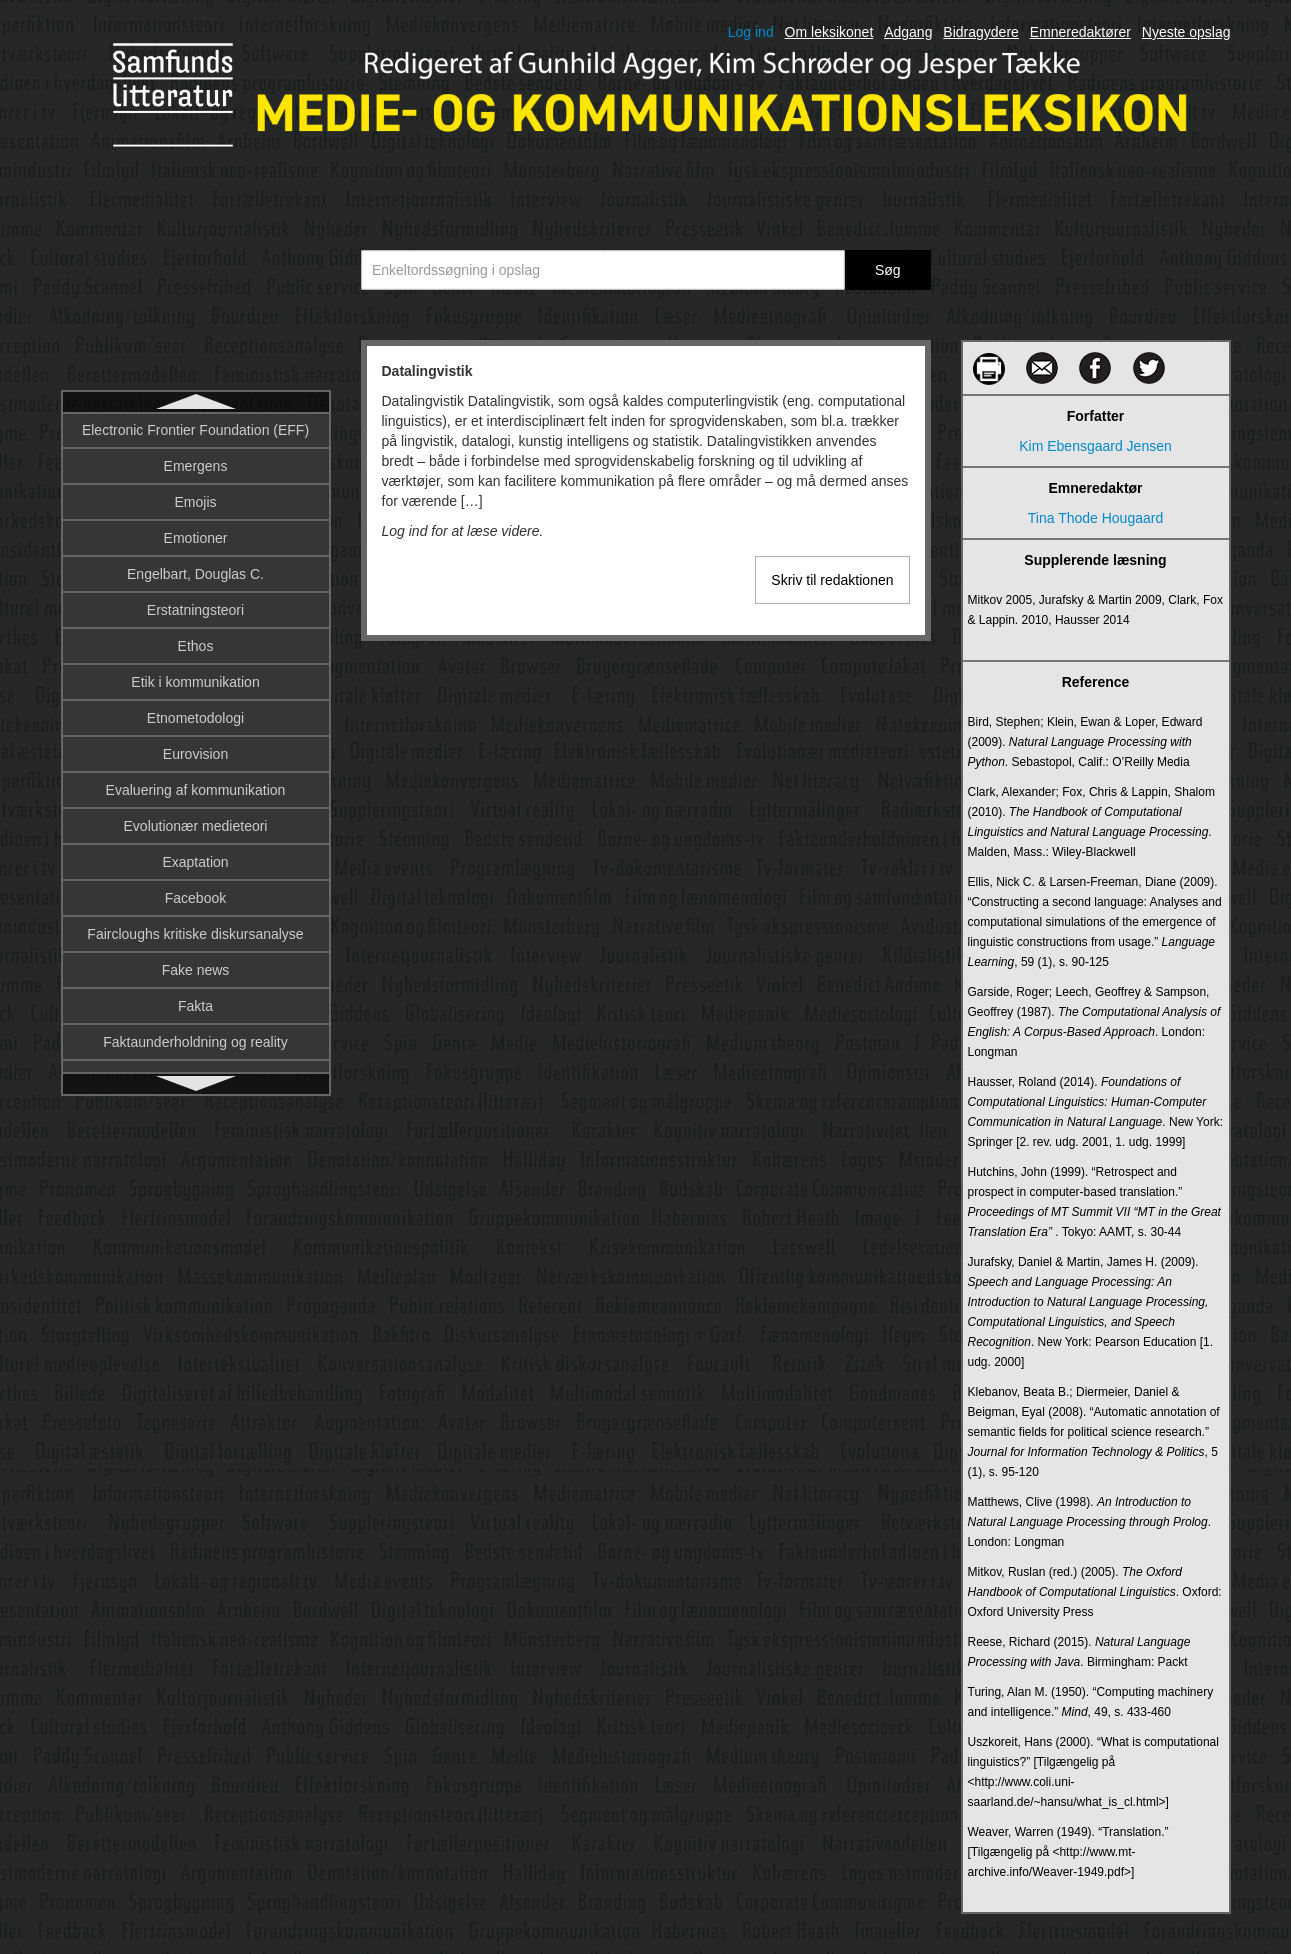 Image resolution: width=1291 pixels, height=1954 pixels. Describe the element at coordinates (195, 1045) in the screenshot. I see `Digital kunst` at that location.